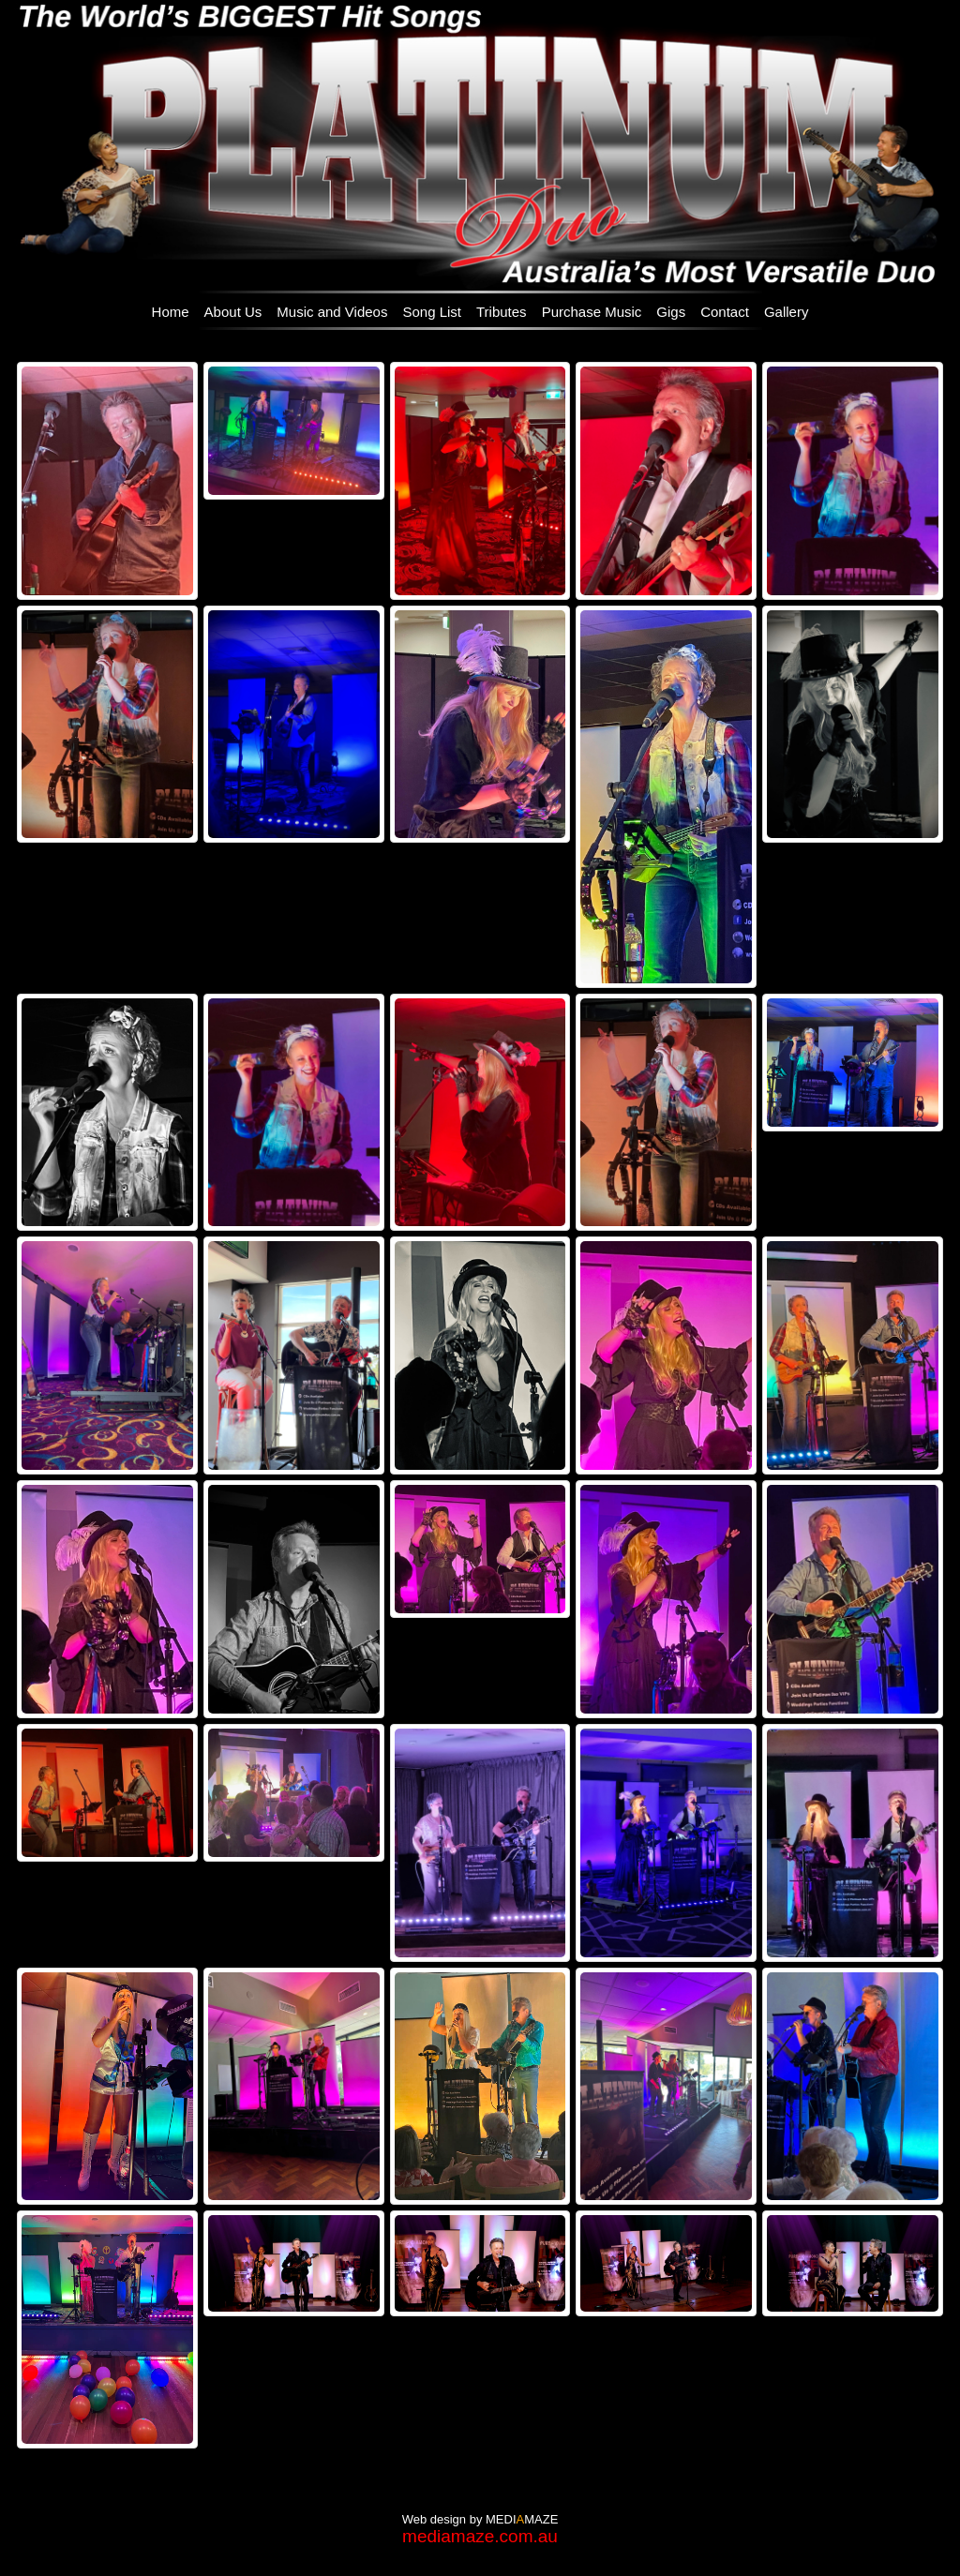  I want to click on About Us, so click(233, 312).